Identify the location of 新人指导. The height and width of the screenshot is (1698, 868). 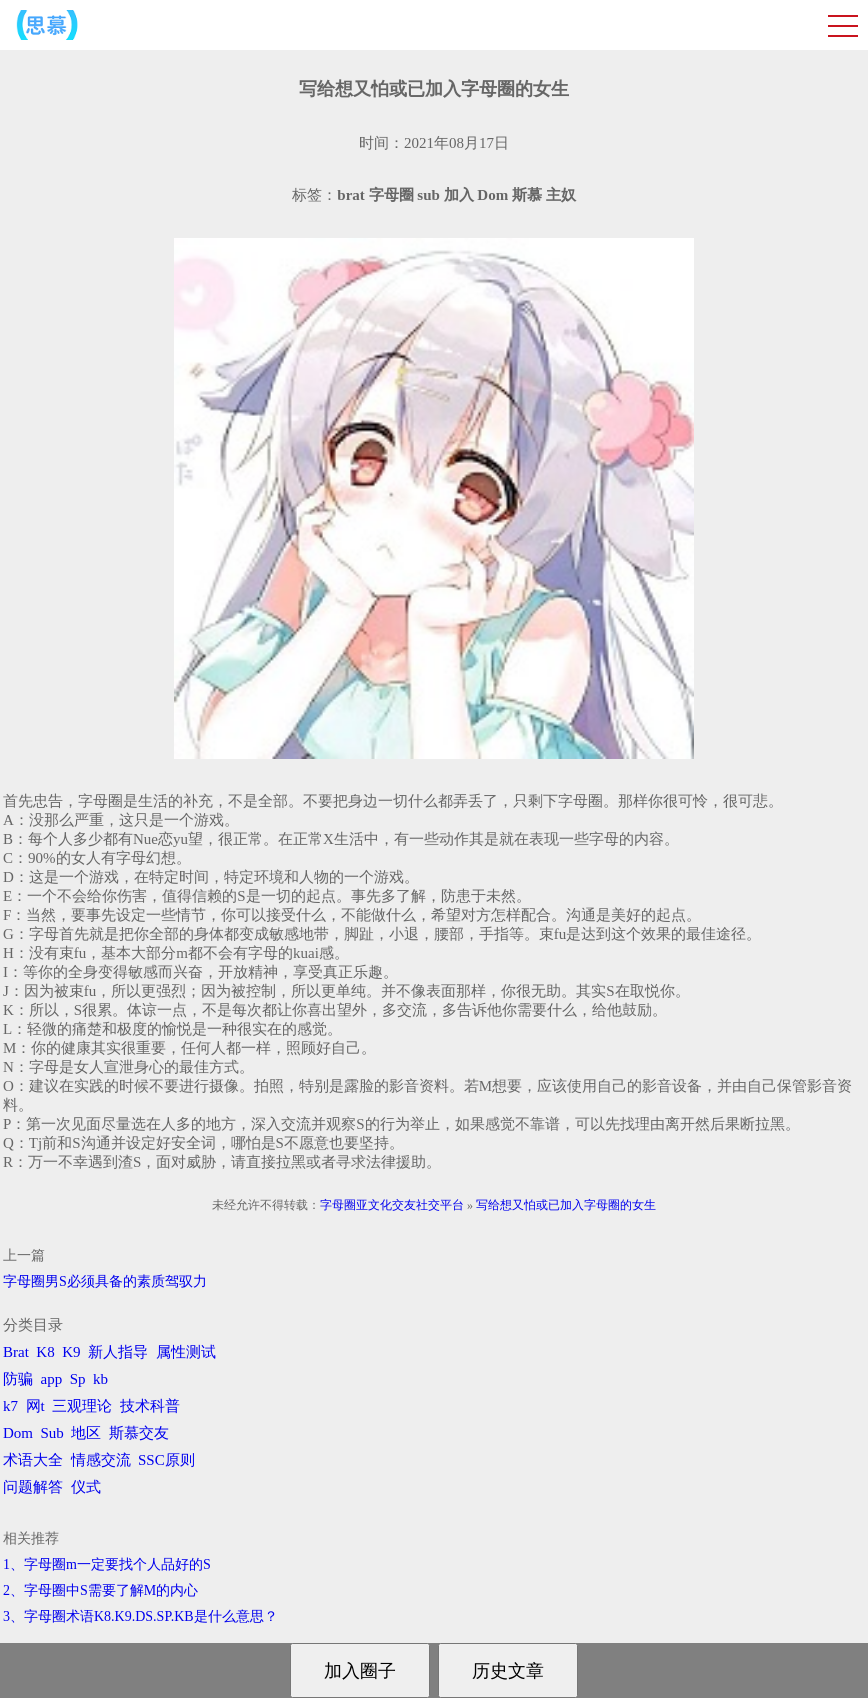
(118, 1352).